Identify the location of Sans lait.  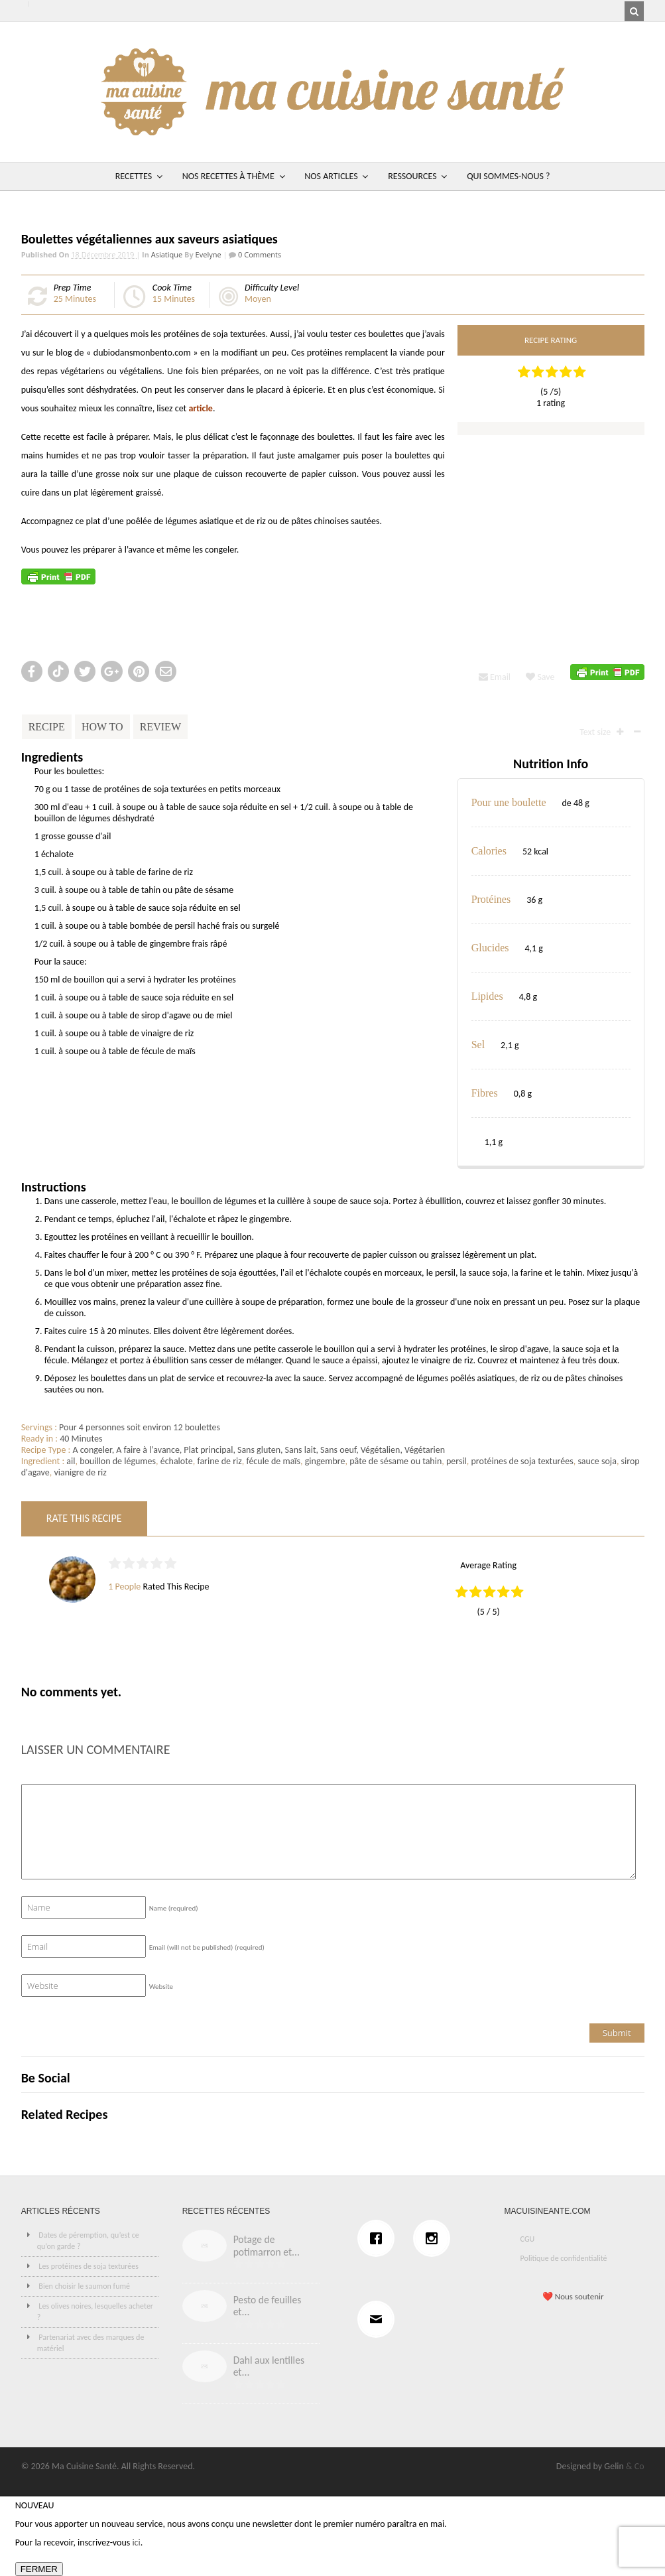
(300, 1450).